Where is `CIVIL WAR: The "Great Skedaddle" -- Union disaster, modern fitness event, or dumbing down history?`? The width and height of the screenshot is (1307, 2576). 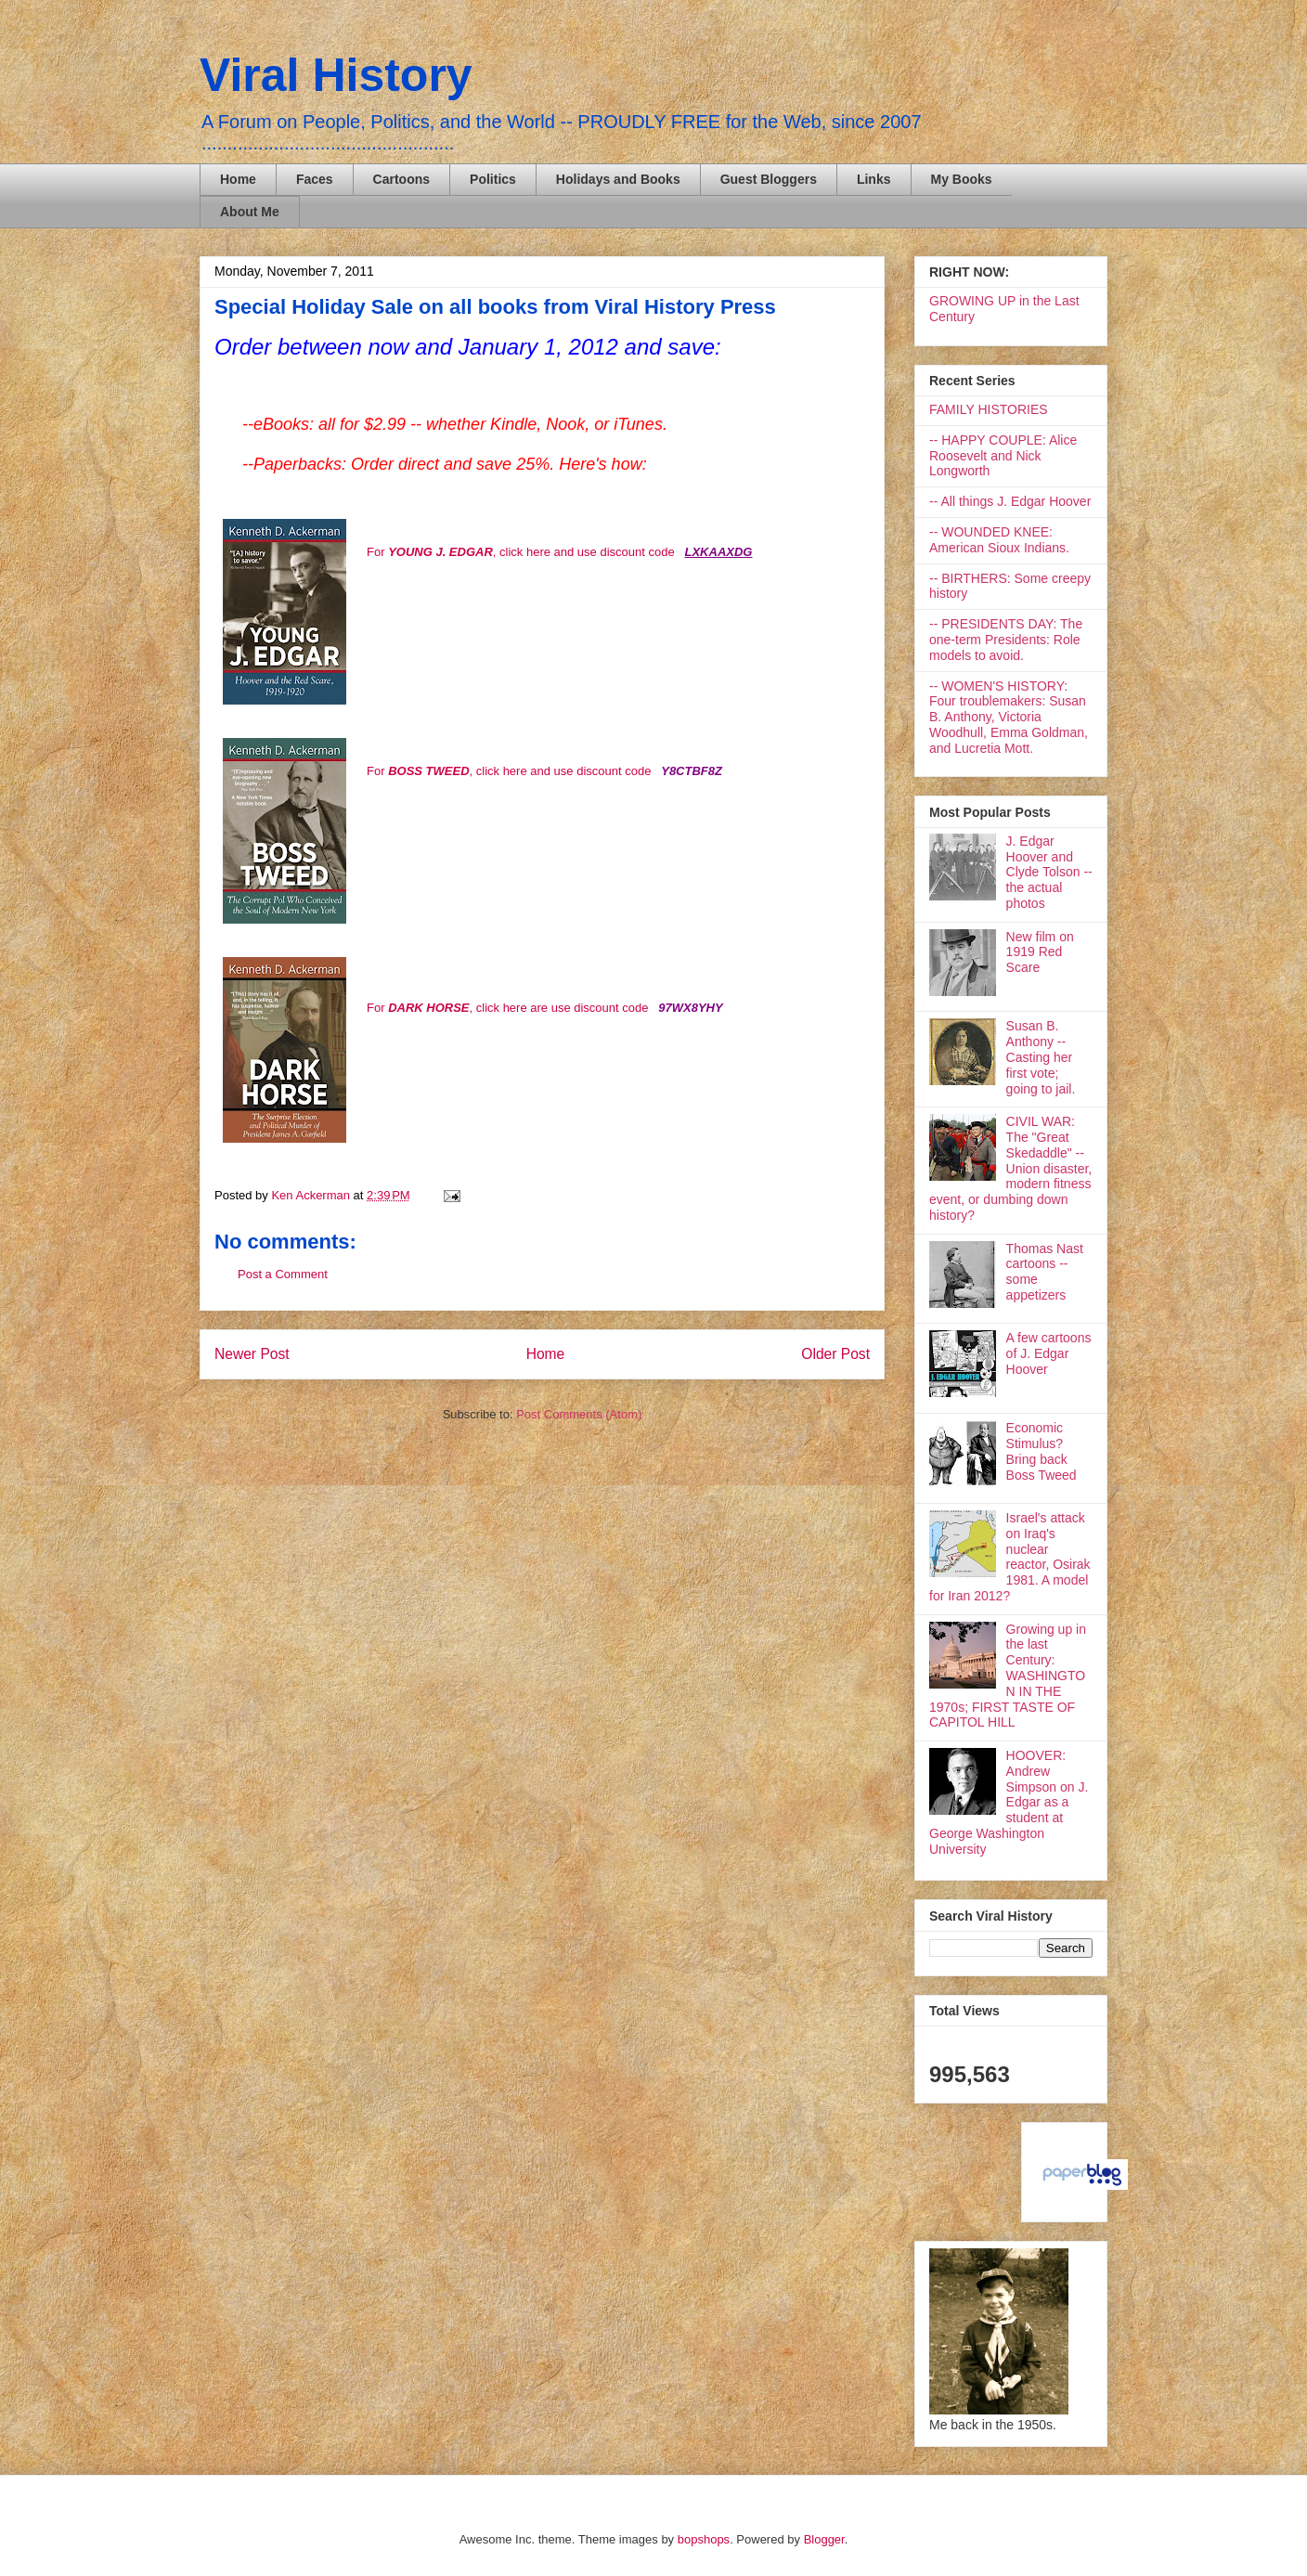 CIVIL WAR: The "Great Skedaddle" -- Union disaster, modern fitness event, or dumbing down history? is located at coordinates (1010, 1168).